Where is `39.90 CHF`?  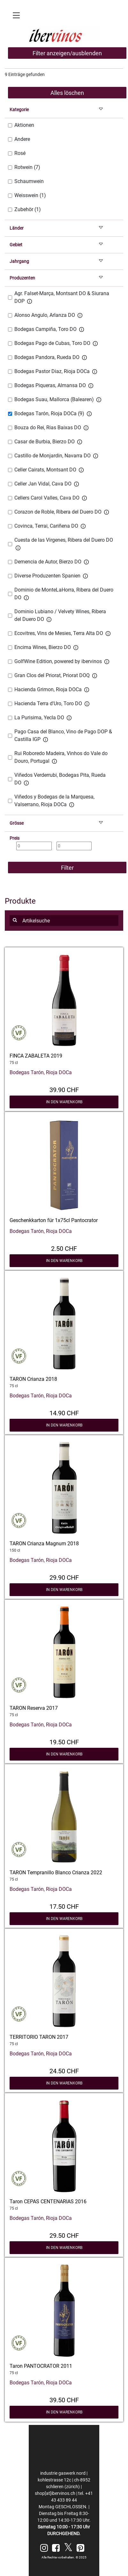
39.90 CHF is located at coordinates (64, 1089).